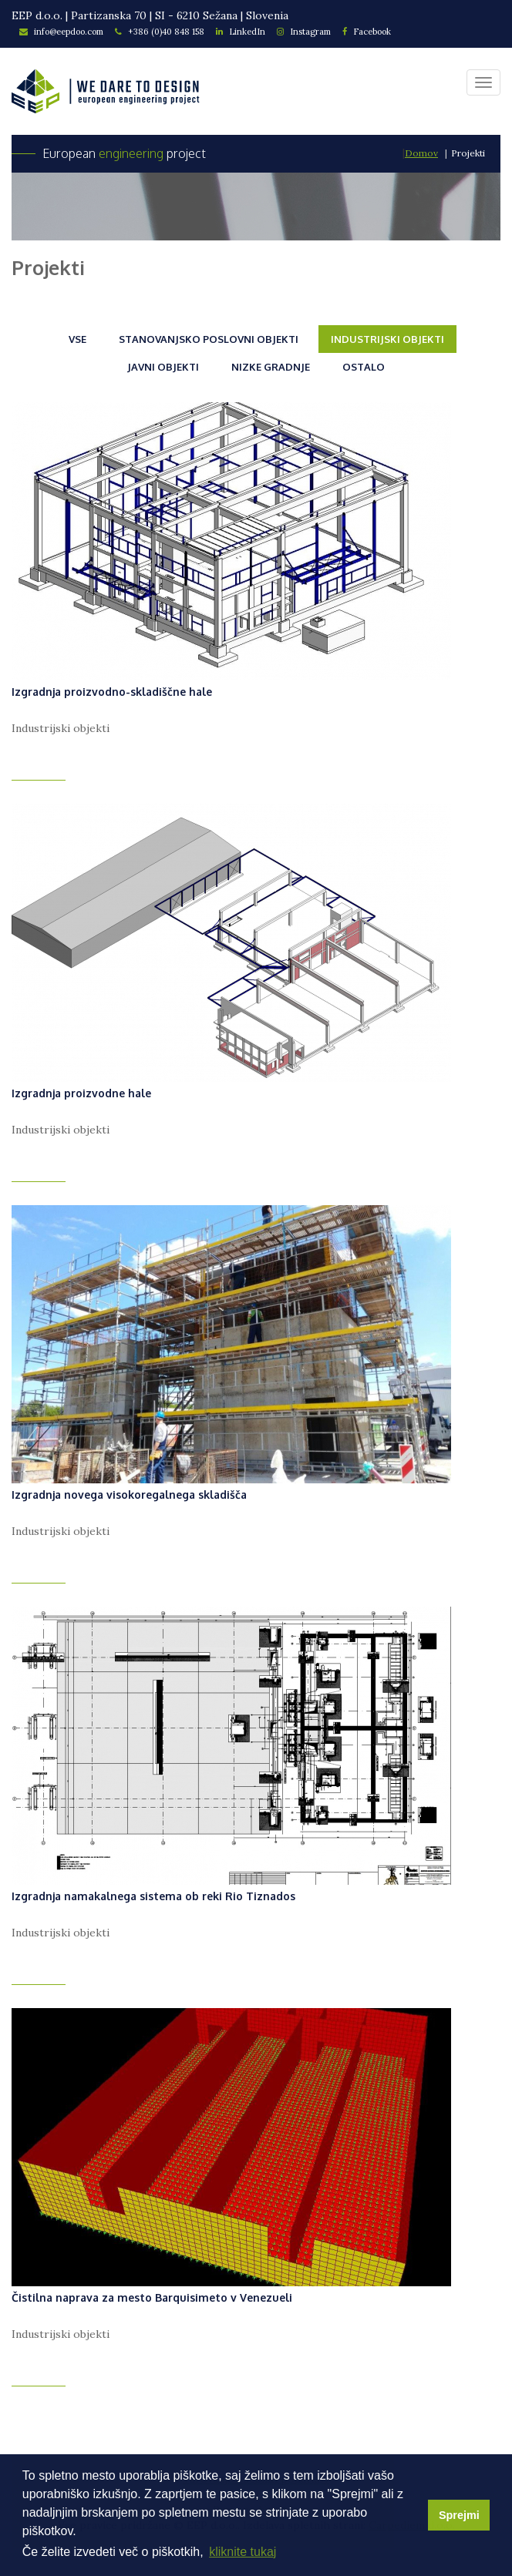 Image resolution: width=512 pixels, height=2576 pixels. Describe the element at coordinates (112, 691) in the screenshot. I see `Izgradnja proizvodno-skladiščne hale` at that location.